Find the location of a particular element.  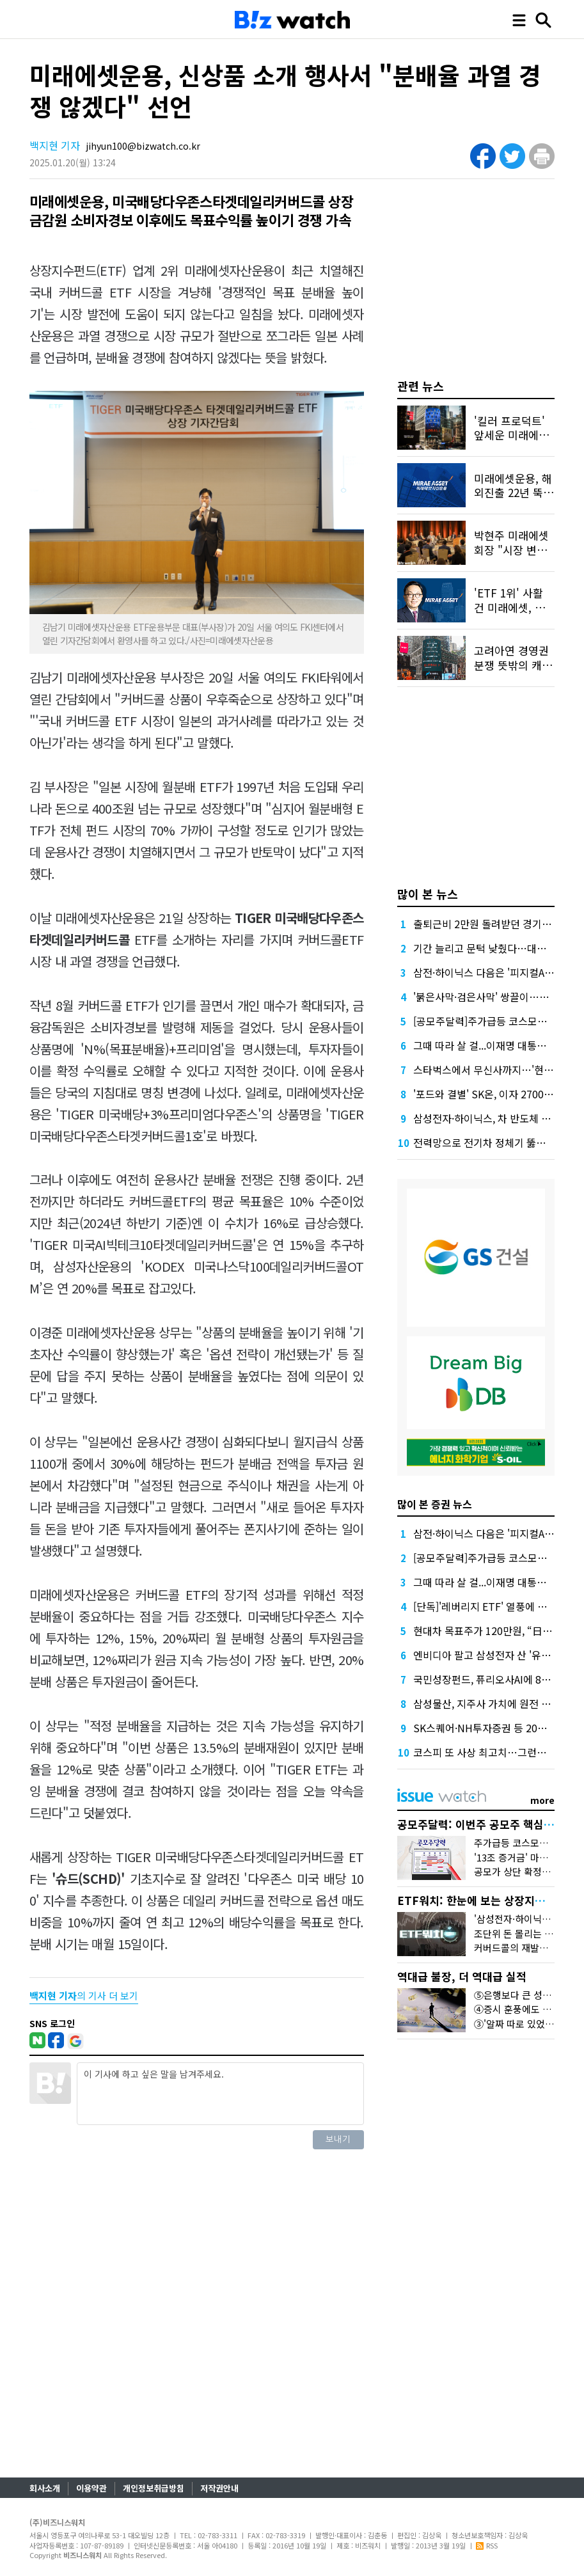

more is located at coordinates (542, 1800).